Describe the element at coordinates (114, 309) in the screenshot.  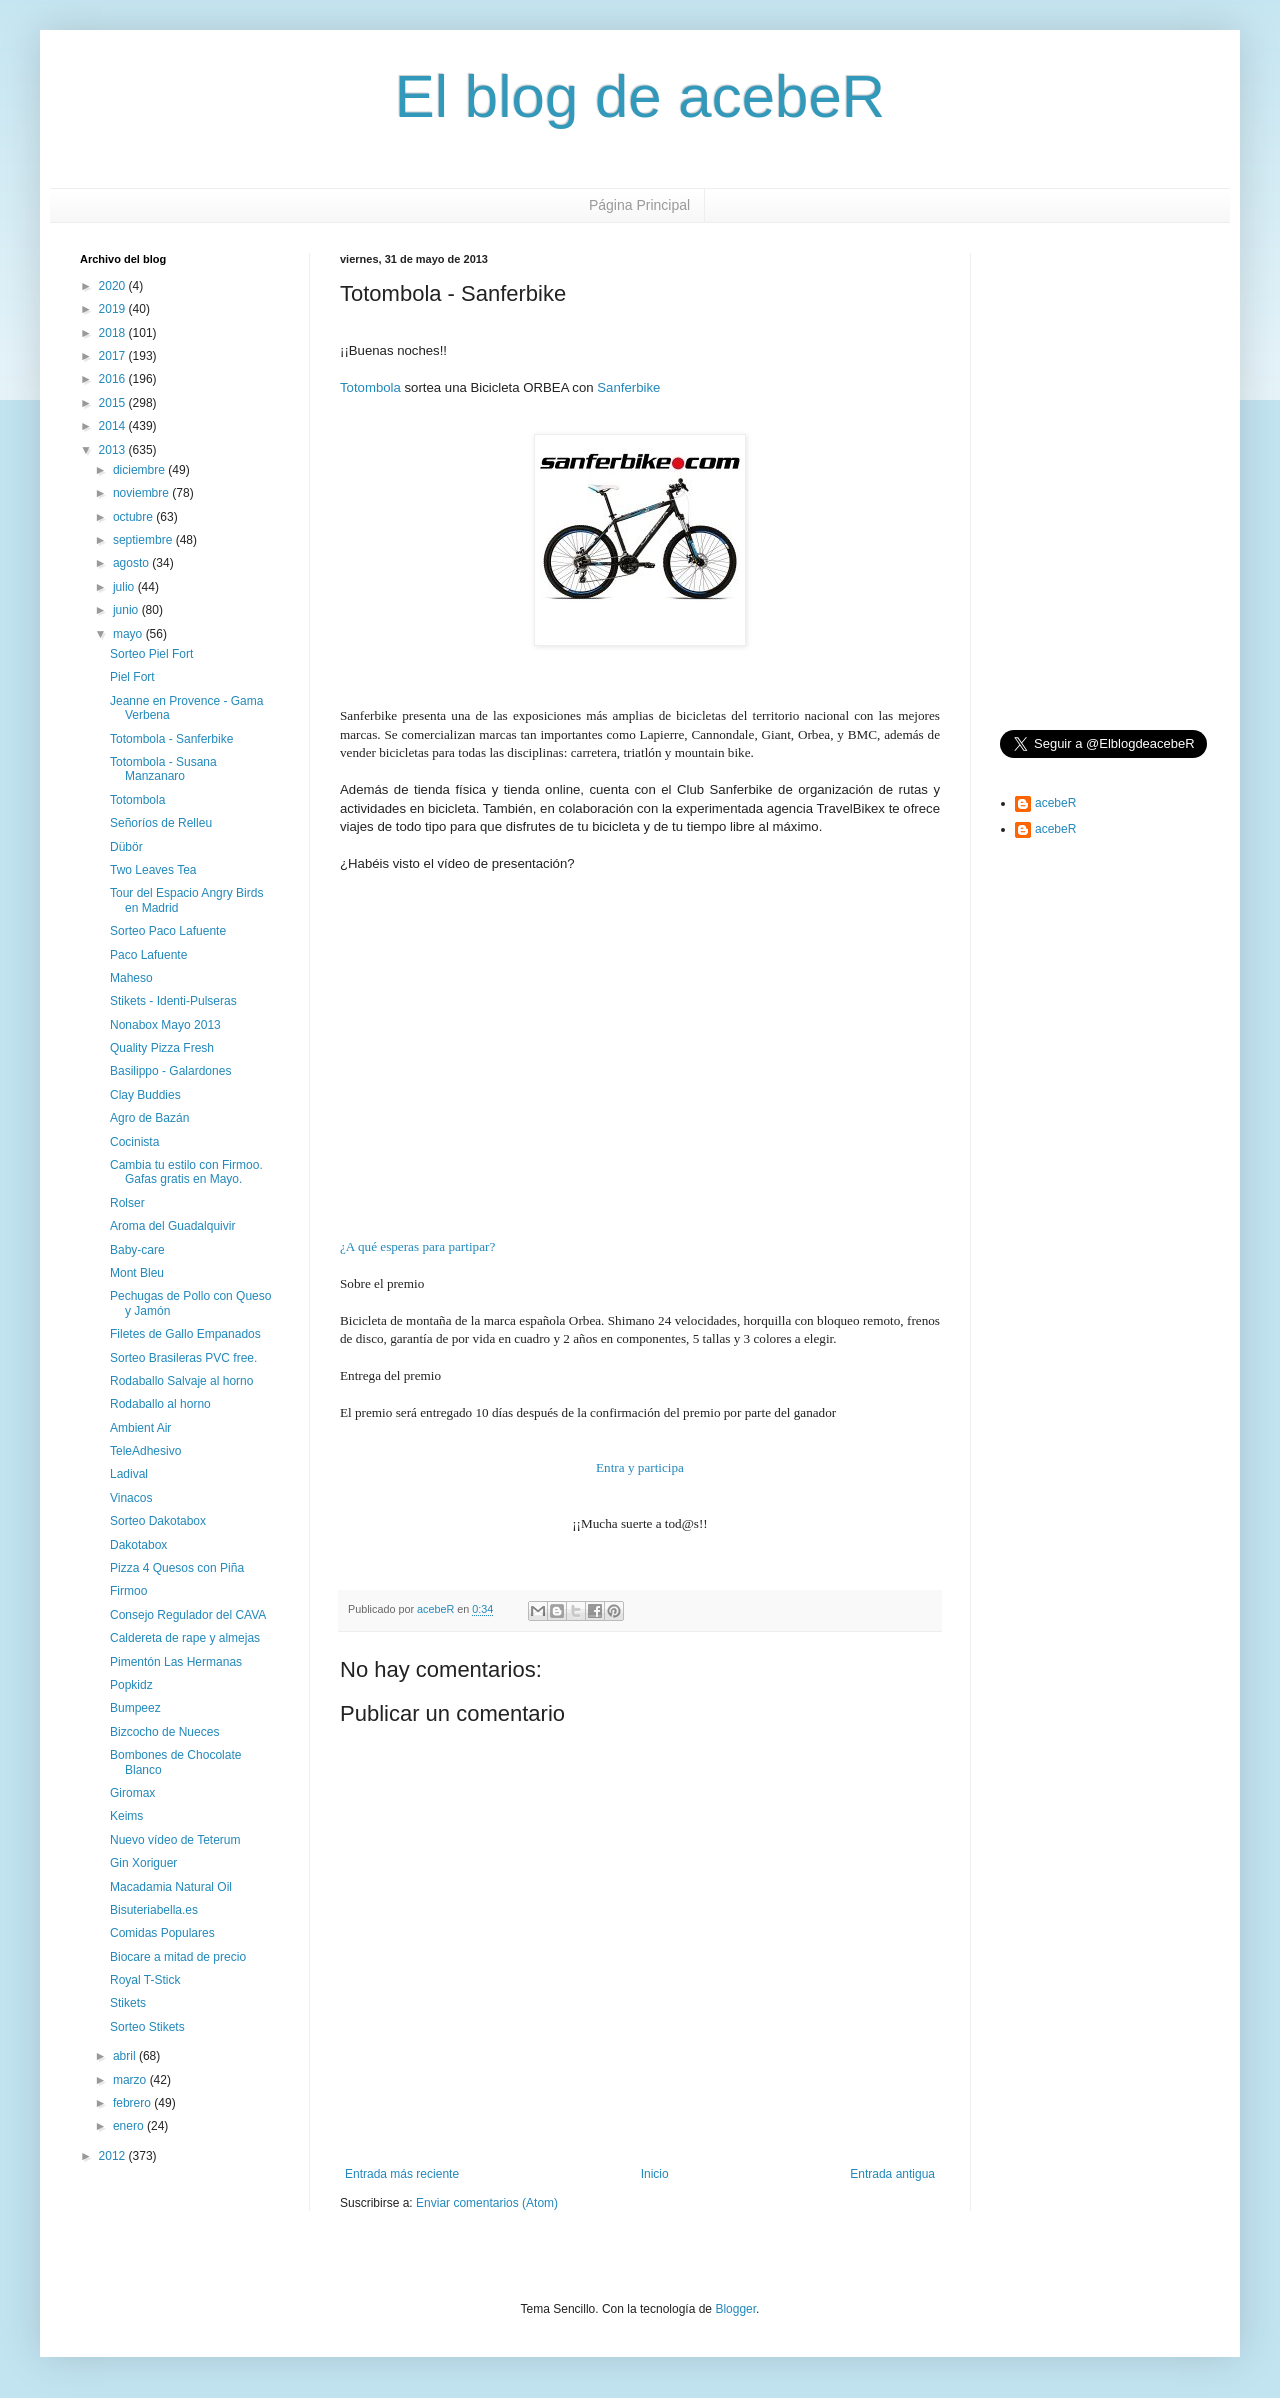
I see `2019` at that location.